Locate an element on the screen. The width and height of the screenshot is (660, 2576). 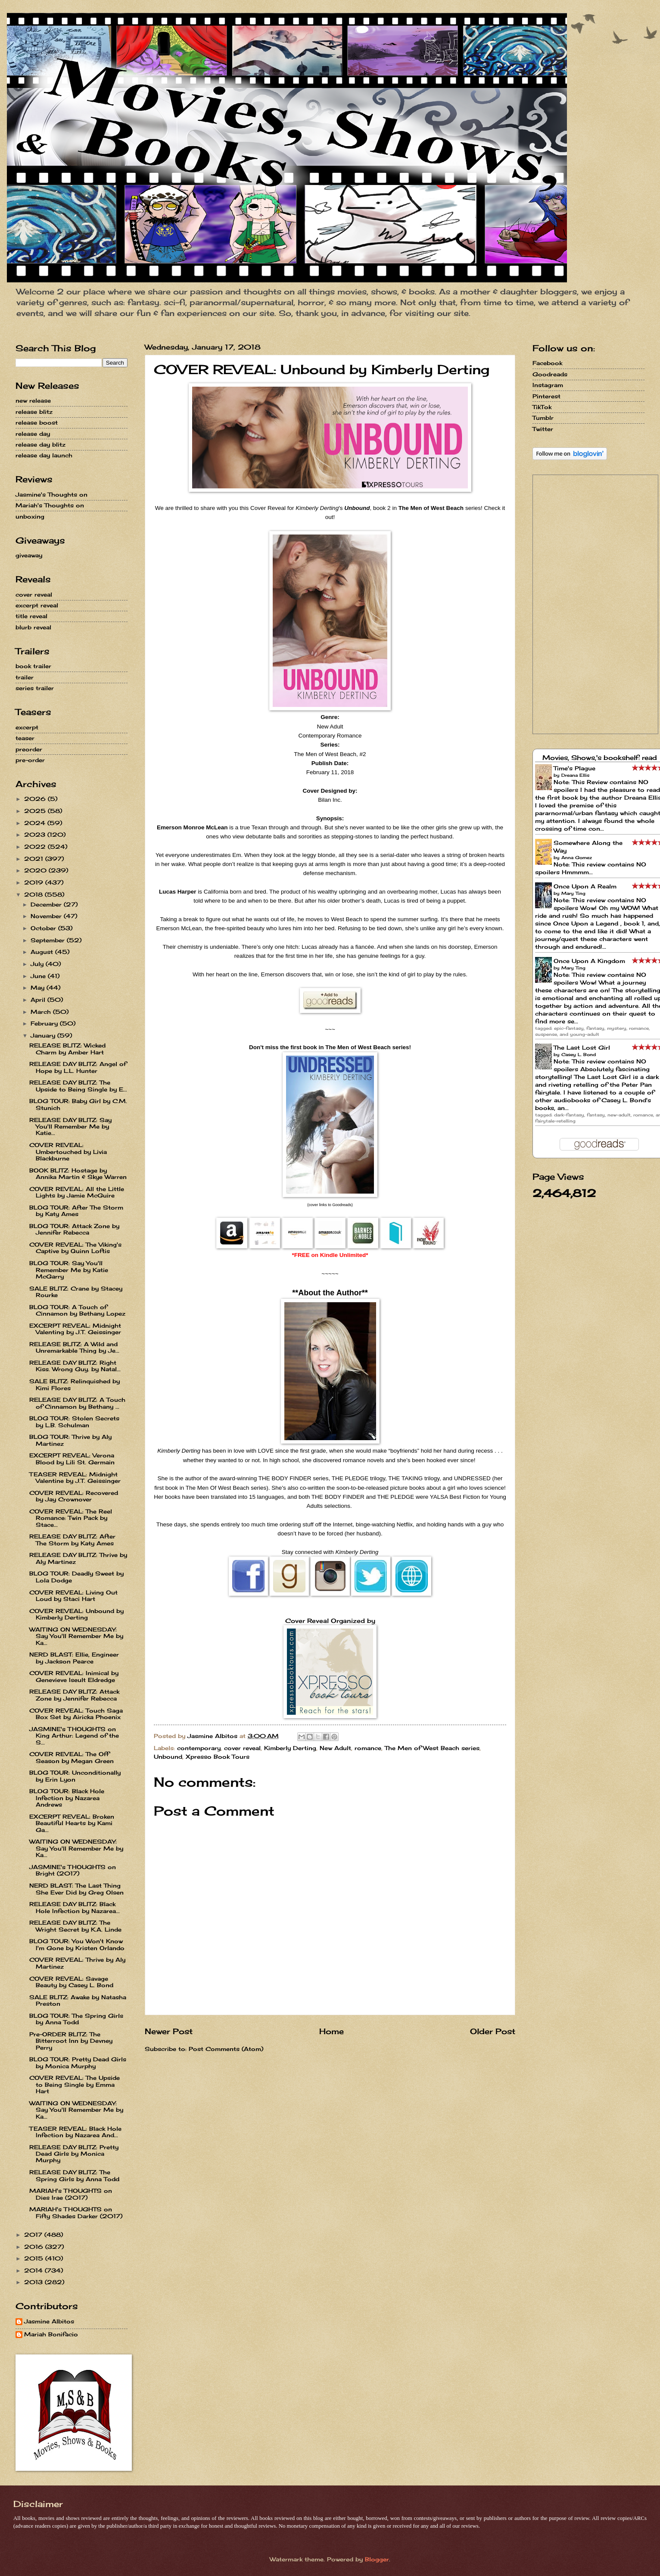
RELEASE DAY BLITZ: The Spring Girls by Anna Todd is located at coordinates (74, 2175).